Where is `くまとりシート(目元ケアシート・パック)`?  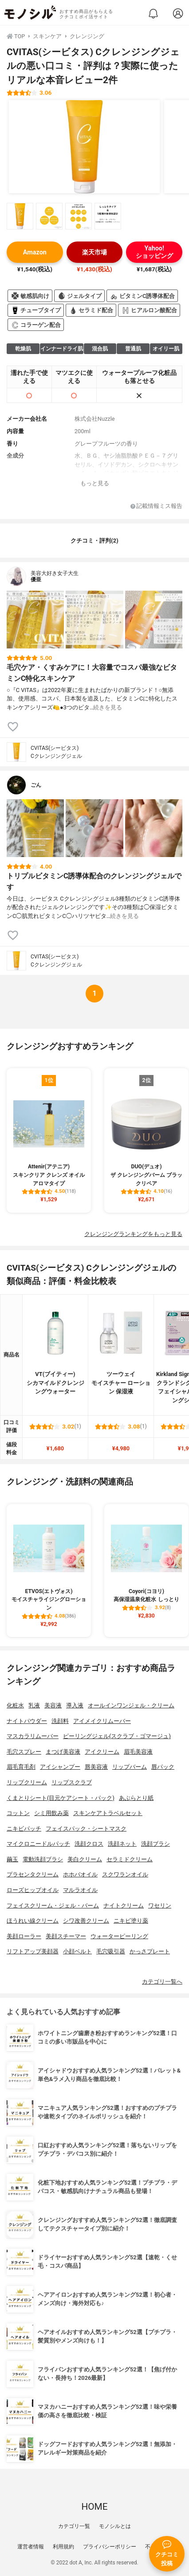 くまとりシート(目元ケアシート・パック) is located at coordinates (60, 1798).